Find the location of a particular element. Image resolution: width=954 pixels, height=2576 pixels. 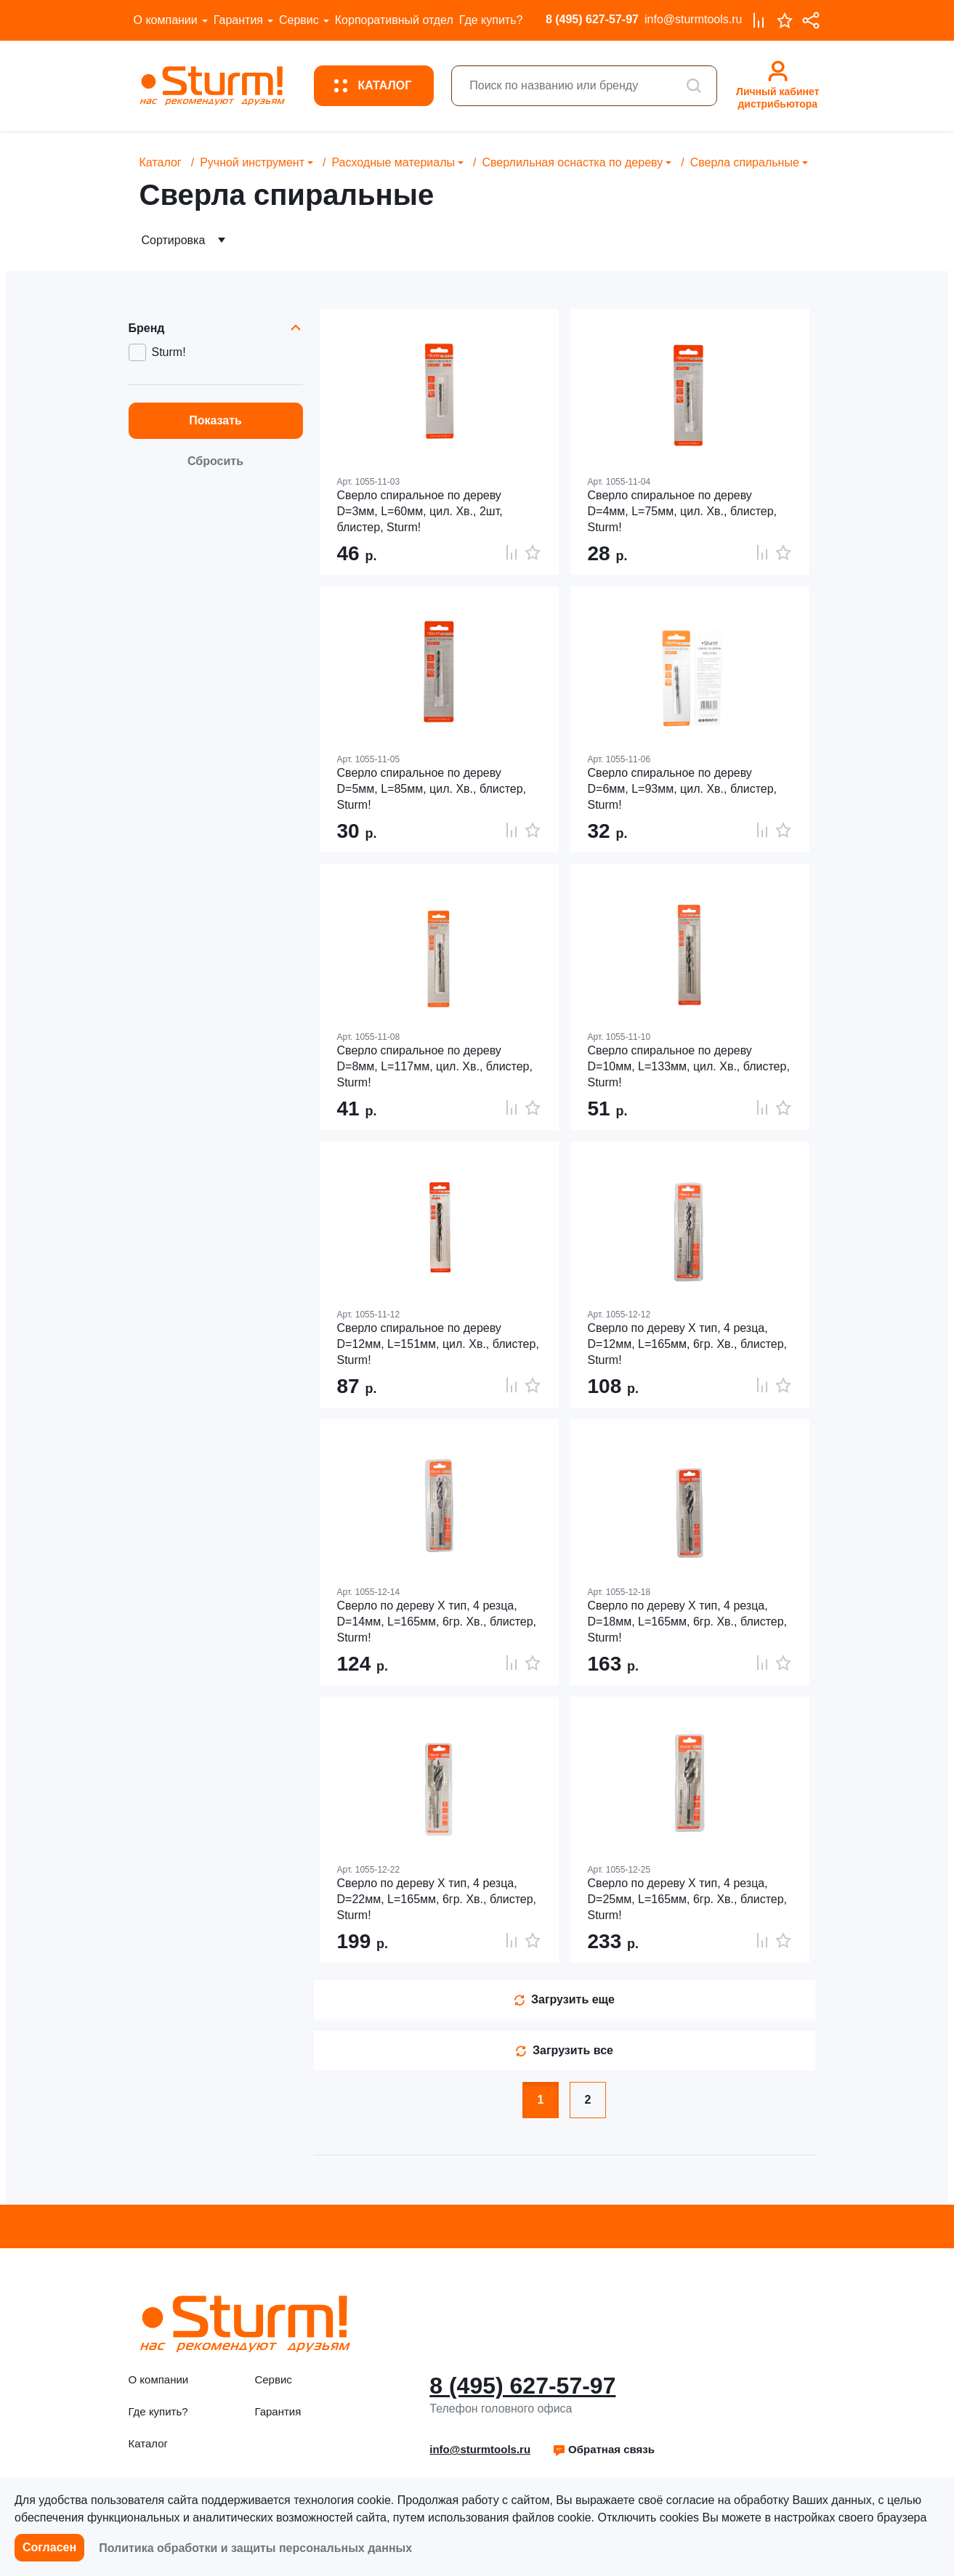

Сверла спиральные is located at coordinates (744, 162).